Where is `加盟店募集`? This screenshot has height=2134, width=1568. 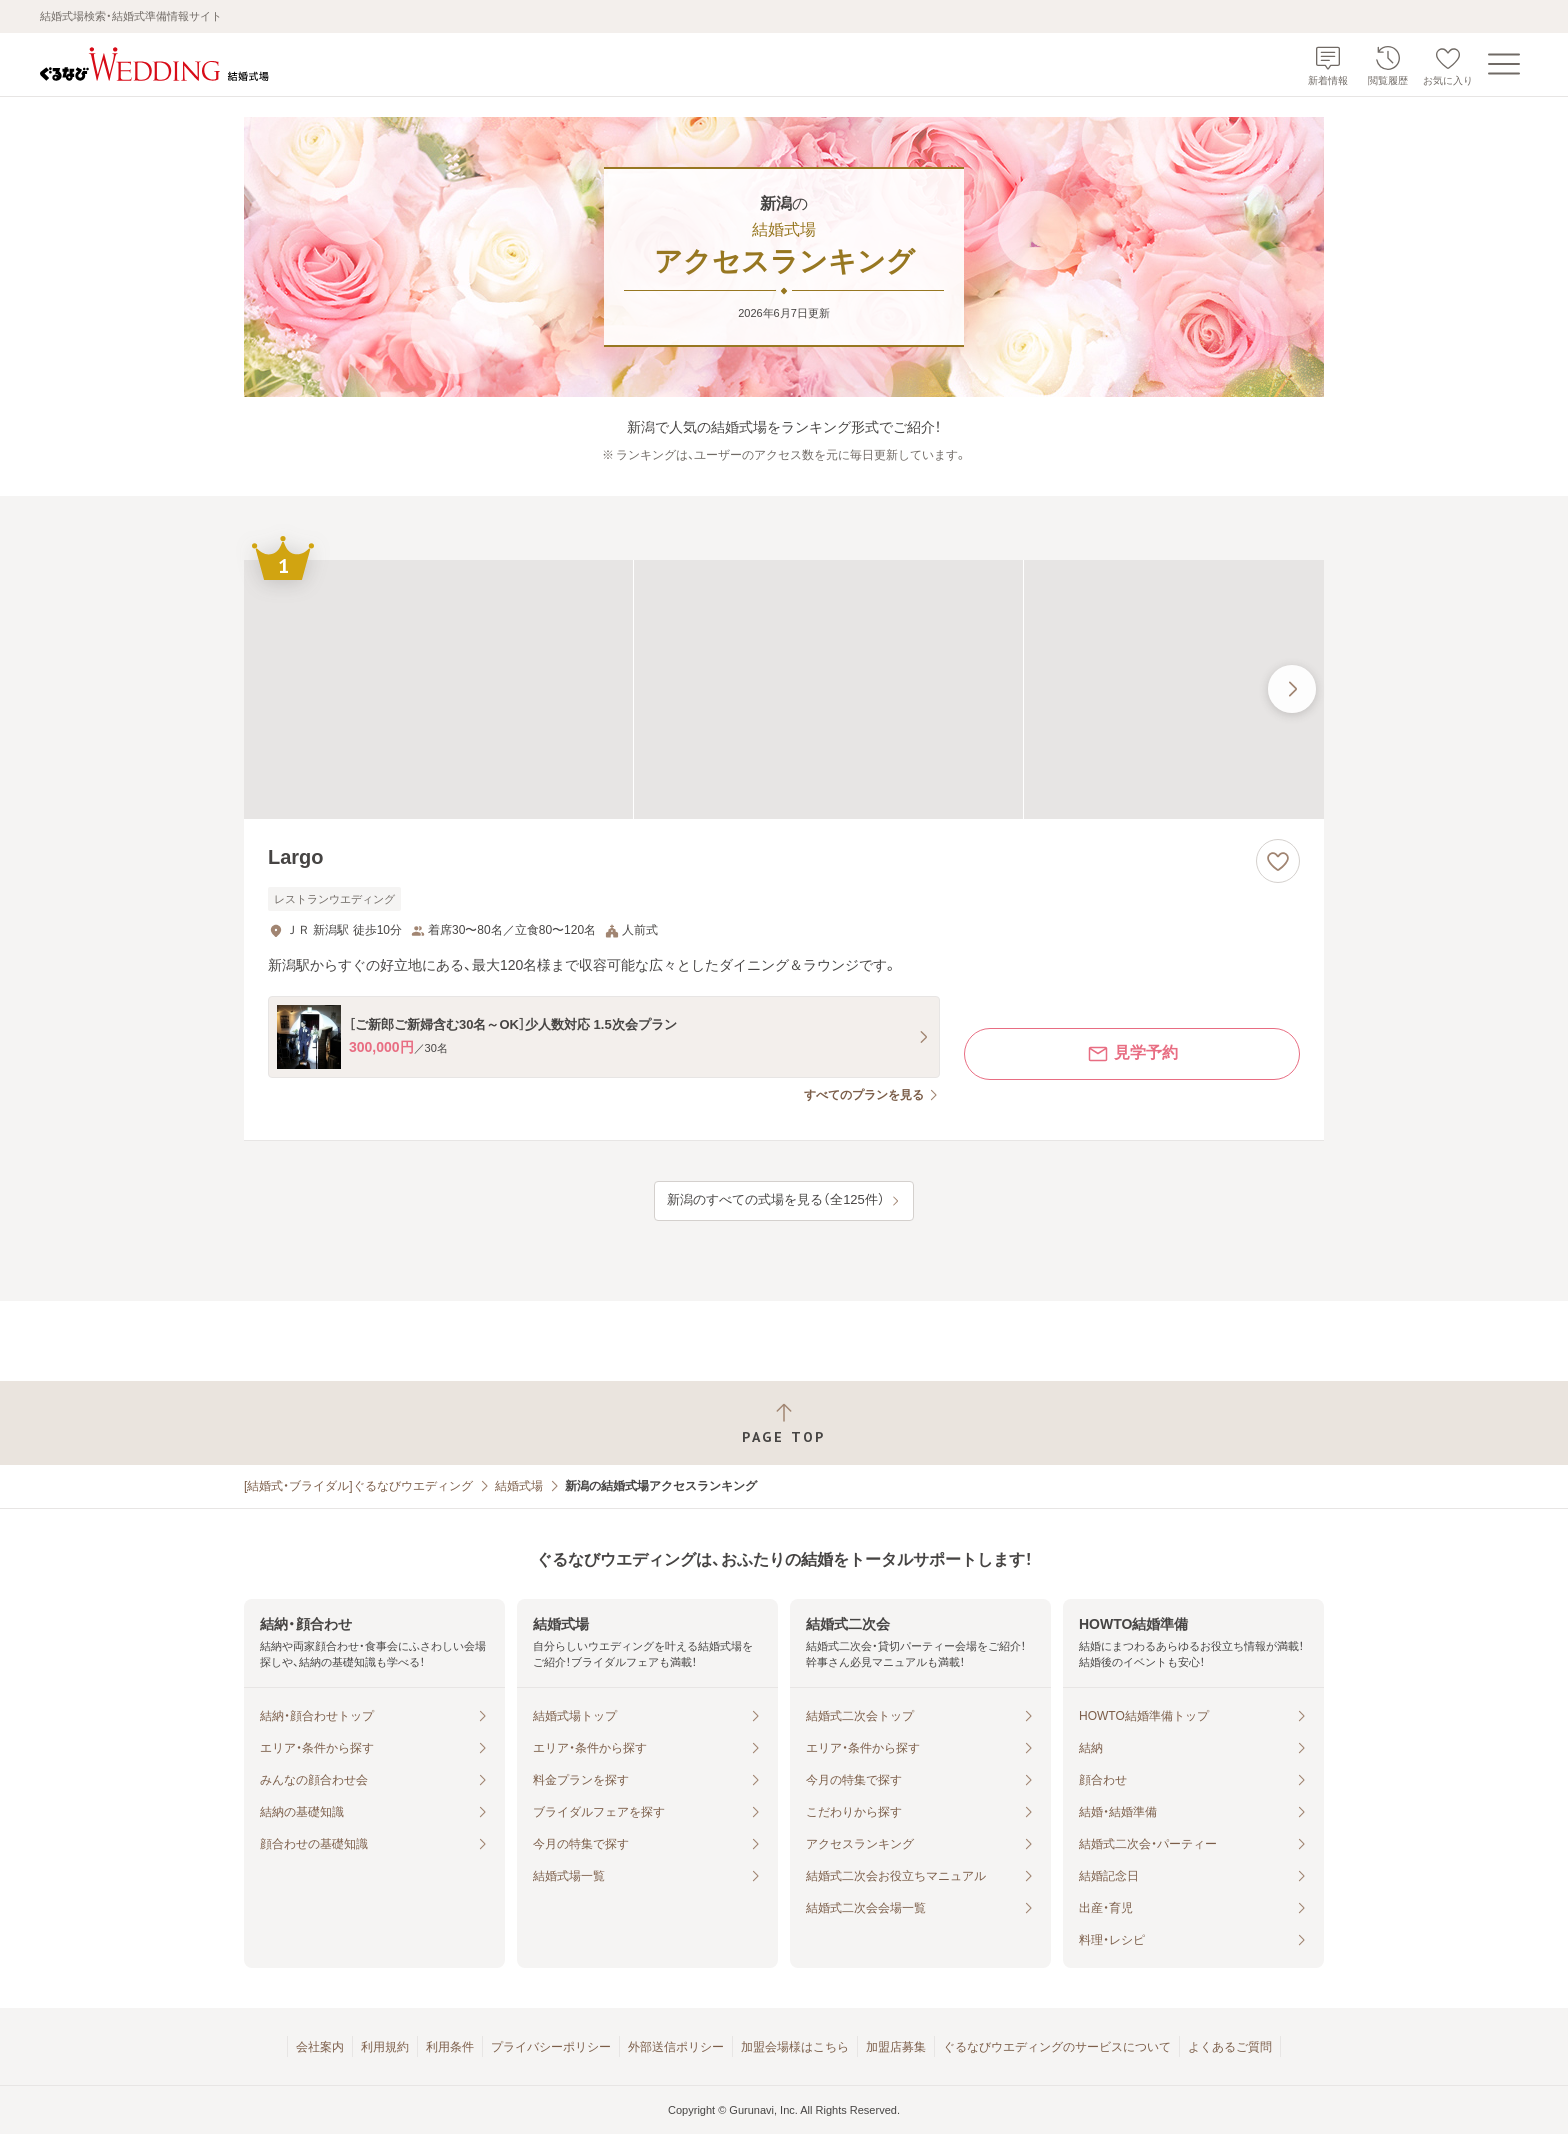 加盟店募集 is located at coordinates (896, 2047).